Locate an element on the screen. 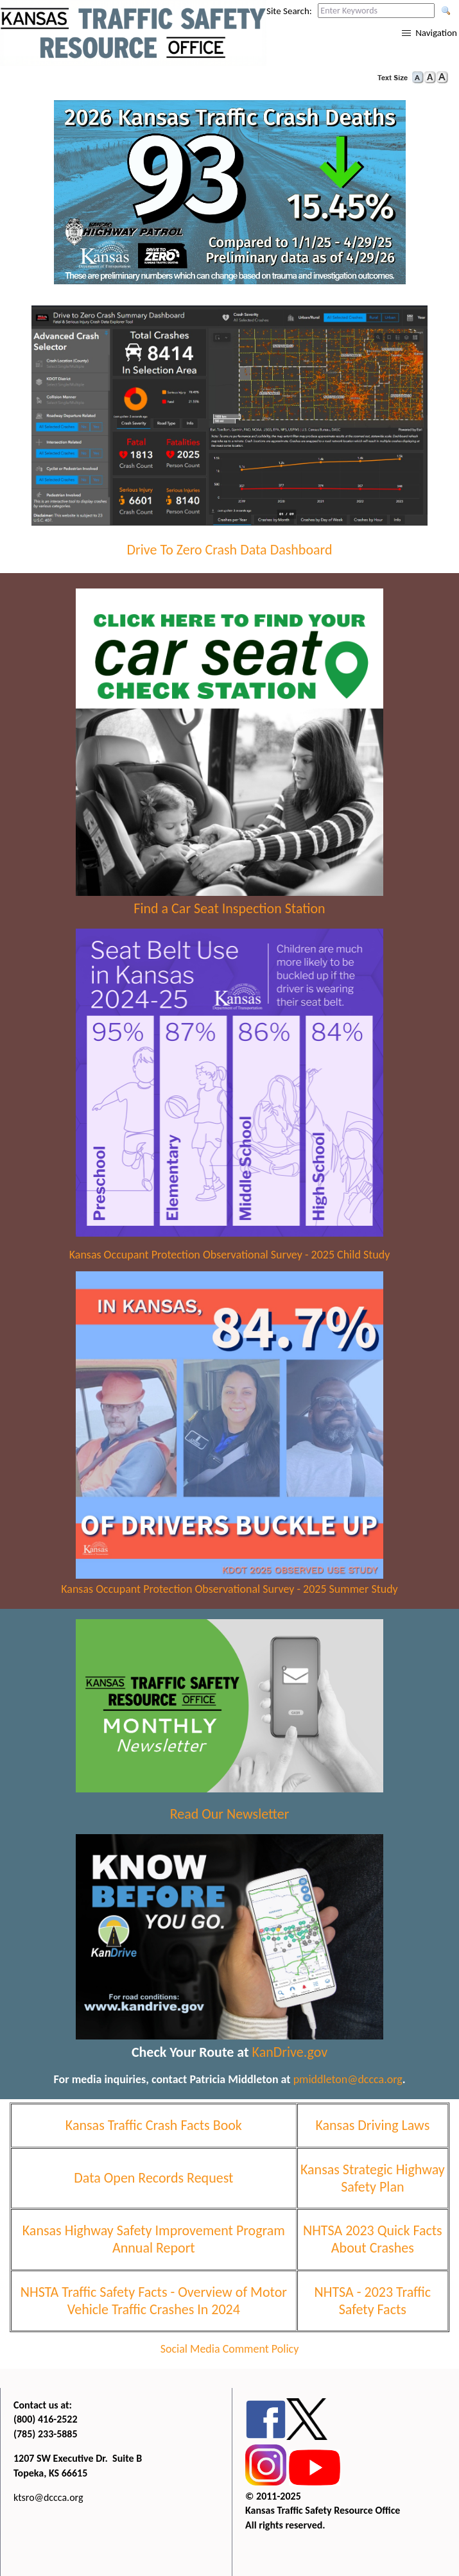  NHTSA - 2023 Traffic Safety Facts is located at coordinates (373, 2300).